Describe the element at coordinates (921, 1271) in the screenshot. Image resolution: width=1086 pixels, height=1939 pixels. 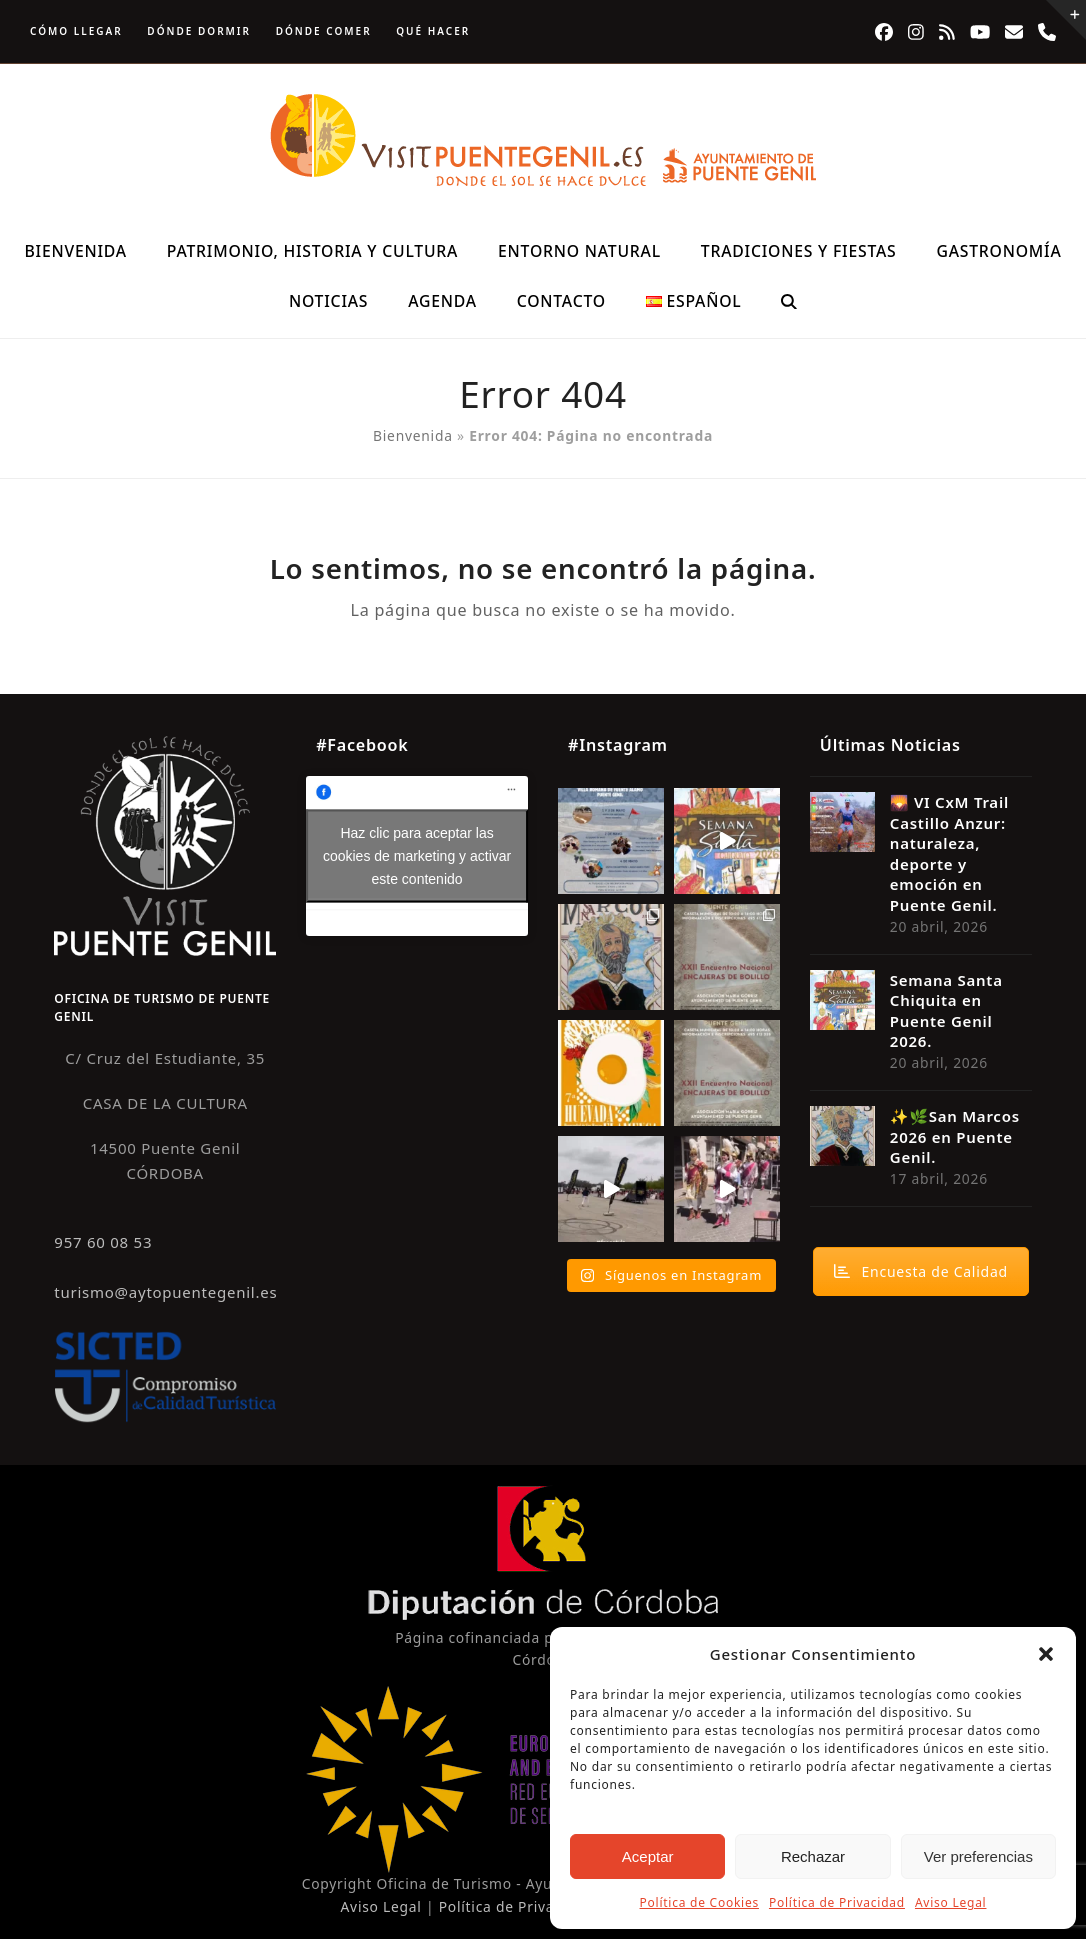
I see `Encuesta de Calidad` at that location.